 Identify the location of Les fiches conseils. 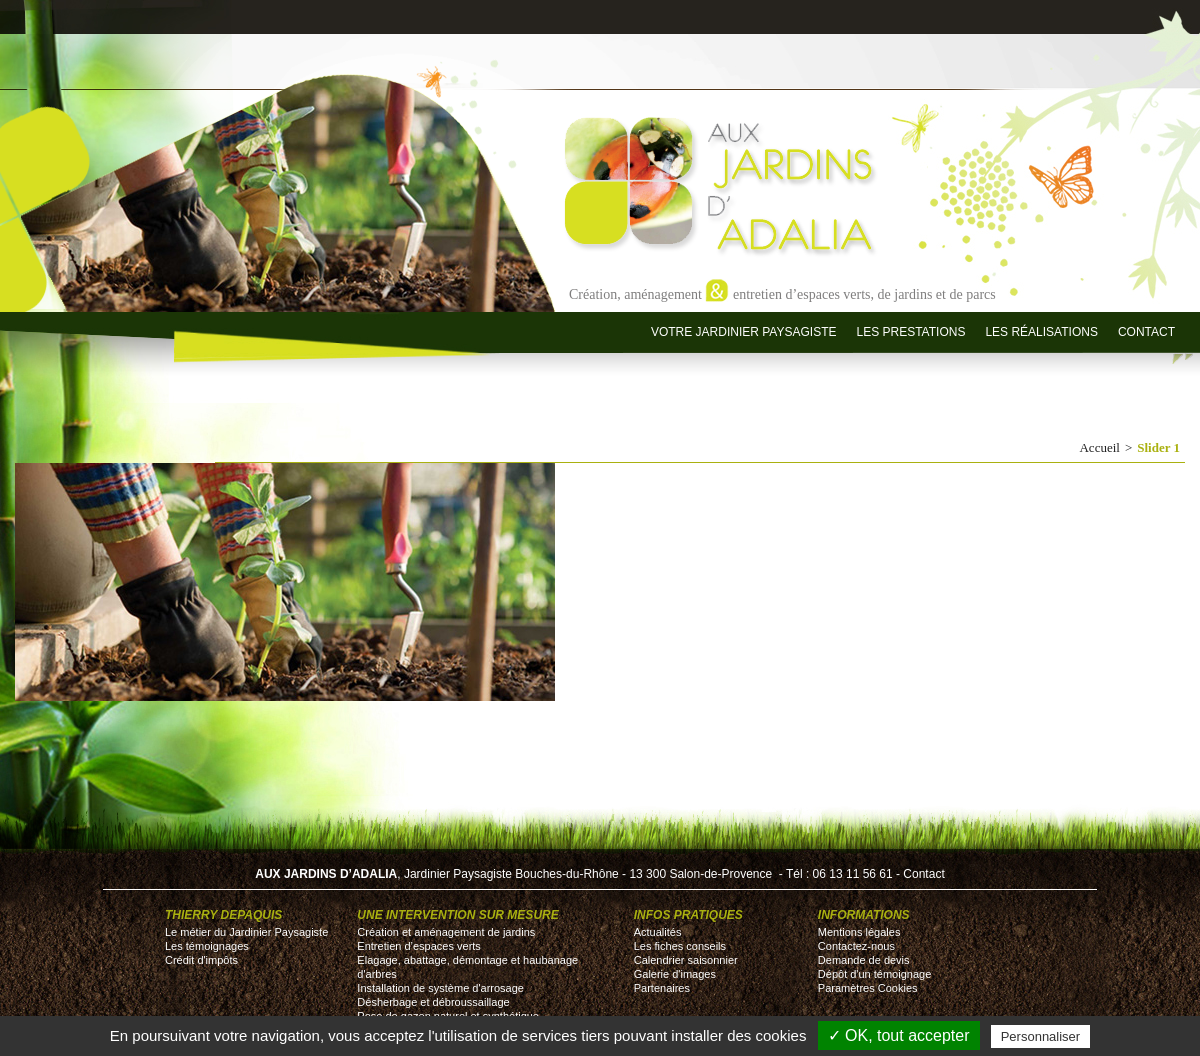
(680, 946).